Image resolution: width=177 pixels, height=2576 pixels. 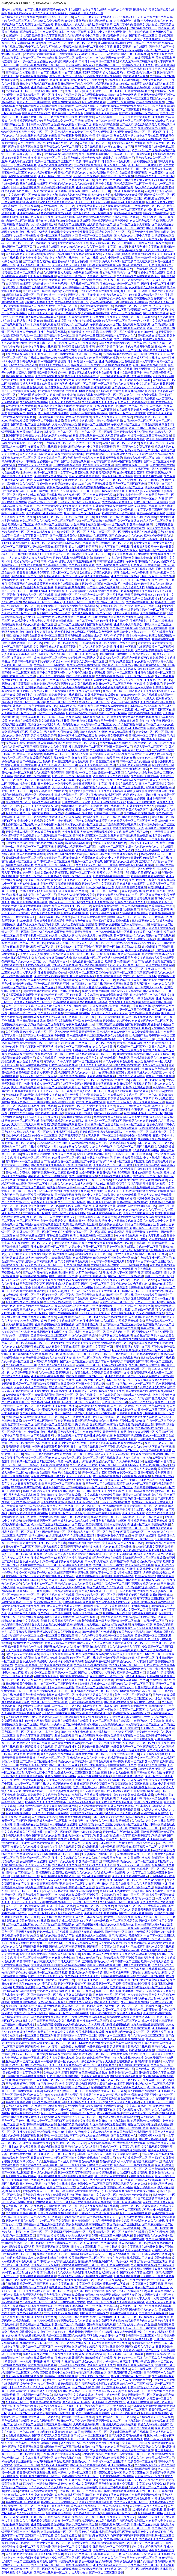 I want to click on 日韩中文字幕精品四区在线, so click(x=36, y=83).